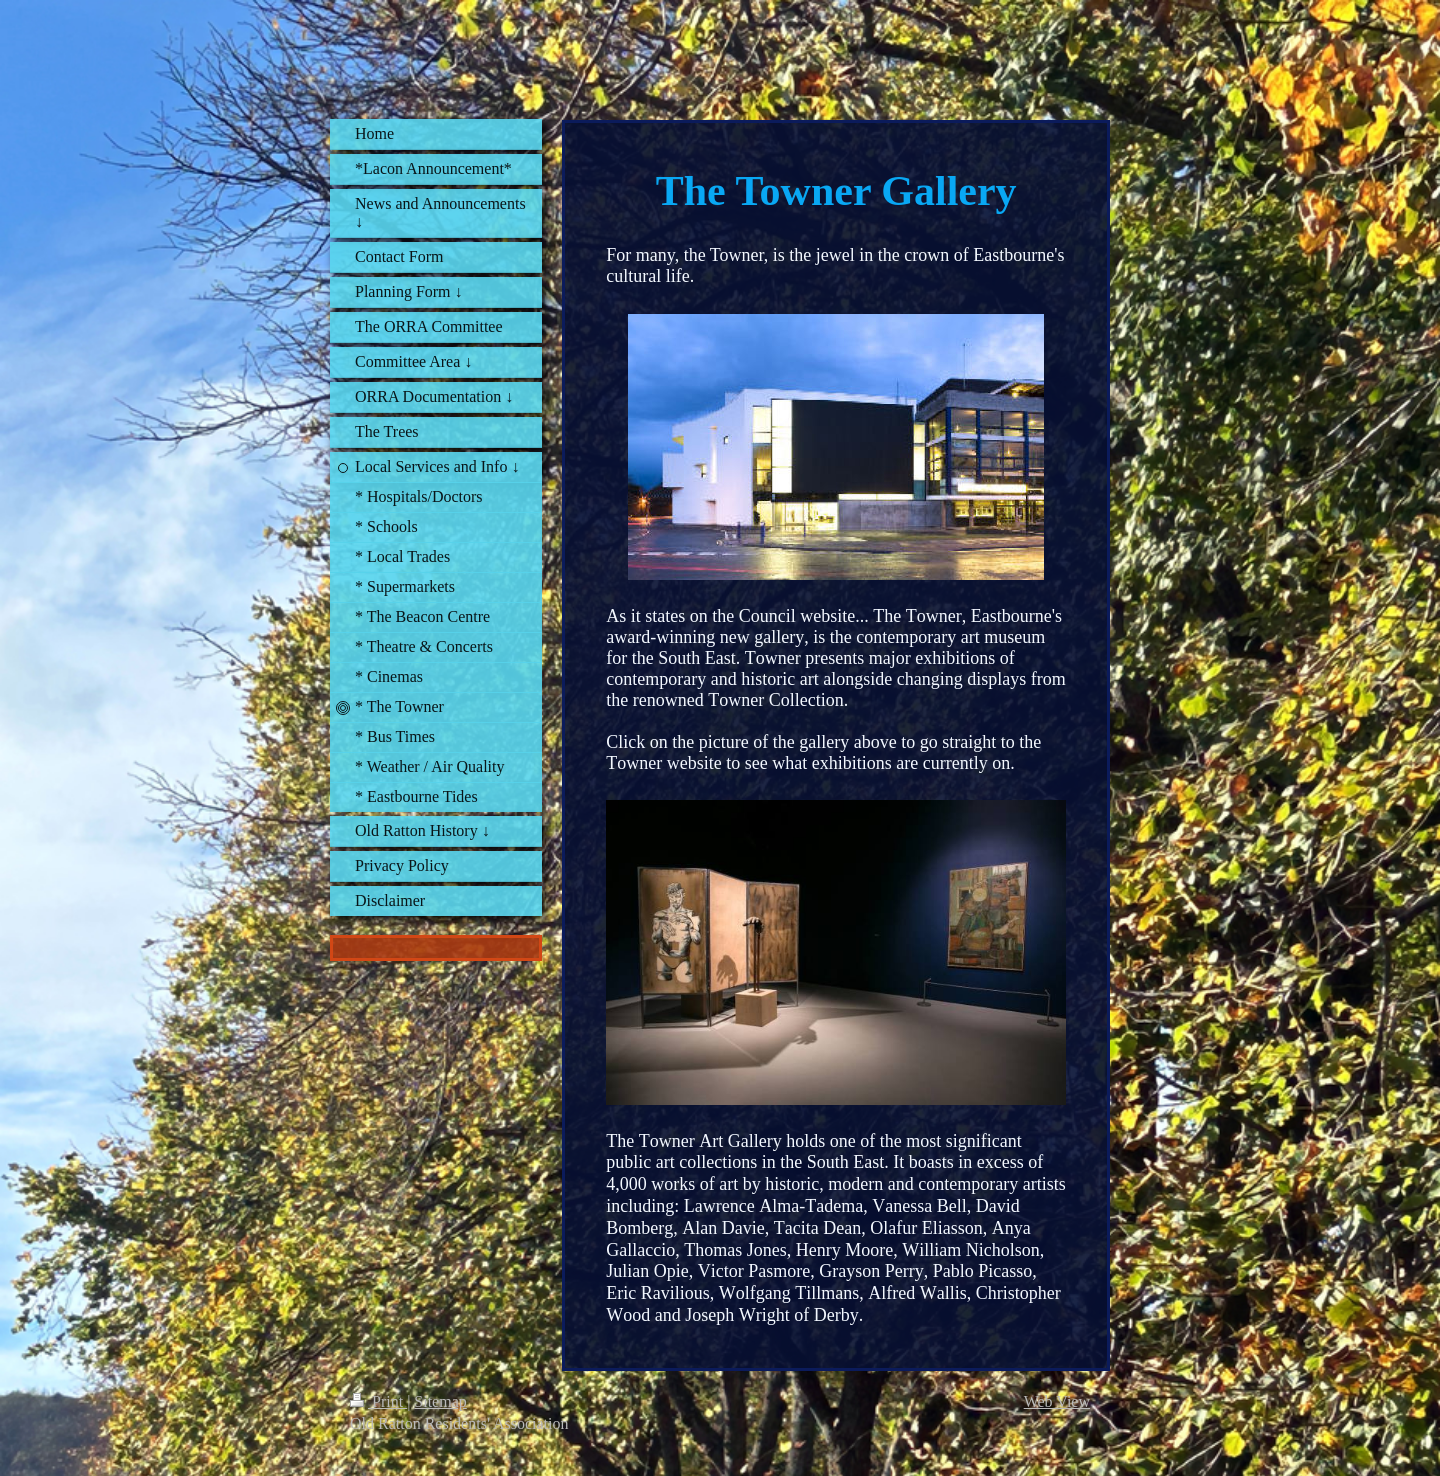 The image size is (1440, 1476). Describe the element at coordinates (440, 1401) in the screenshot. I see `Sitemap` at that location.